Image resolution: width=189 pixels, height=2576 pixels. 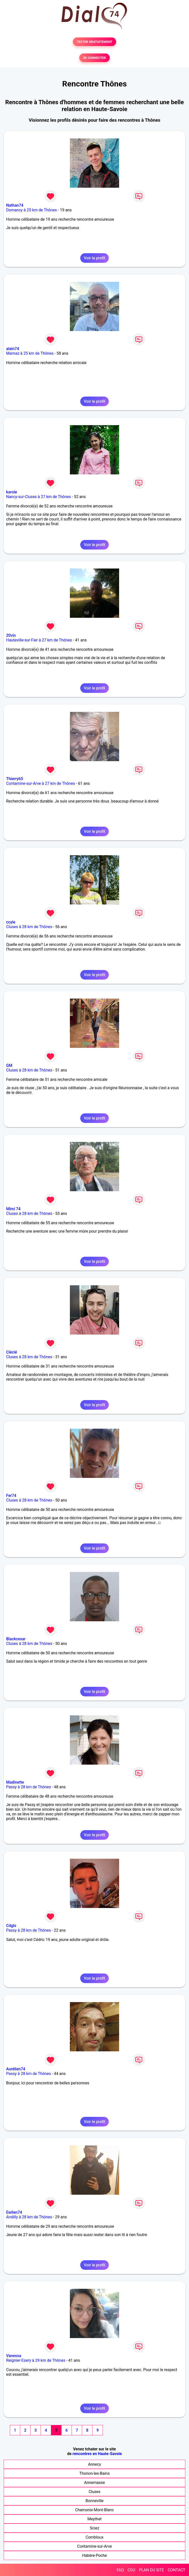 What do you see at coordinates (13, 1208) in the screenshot?
I see `Mimi 74` at bounding box center [13, 1208].